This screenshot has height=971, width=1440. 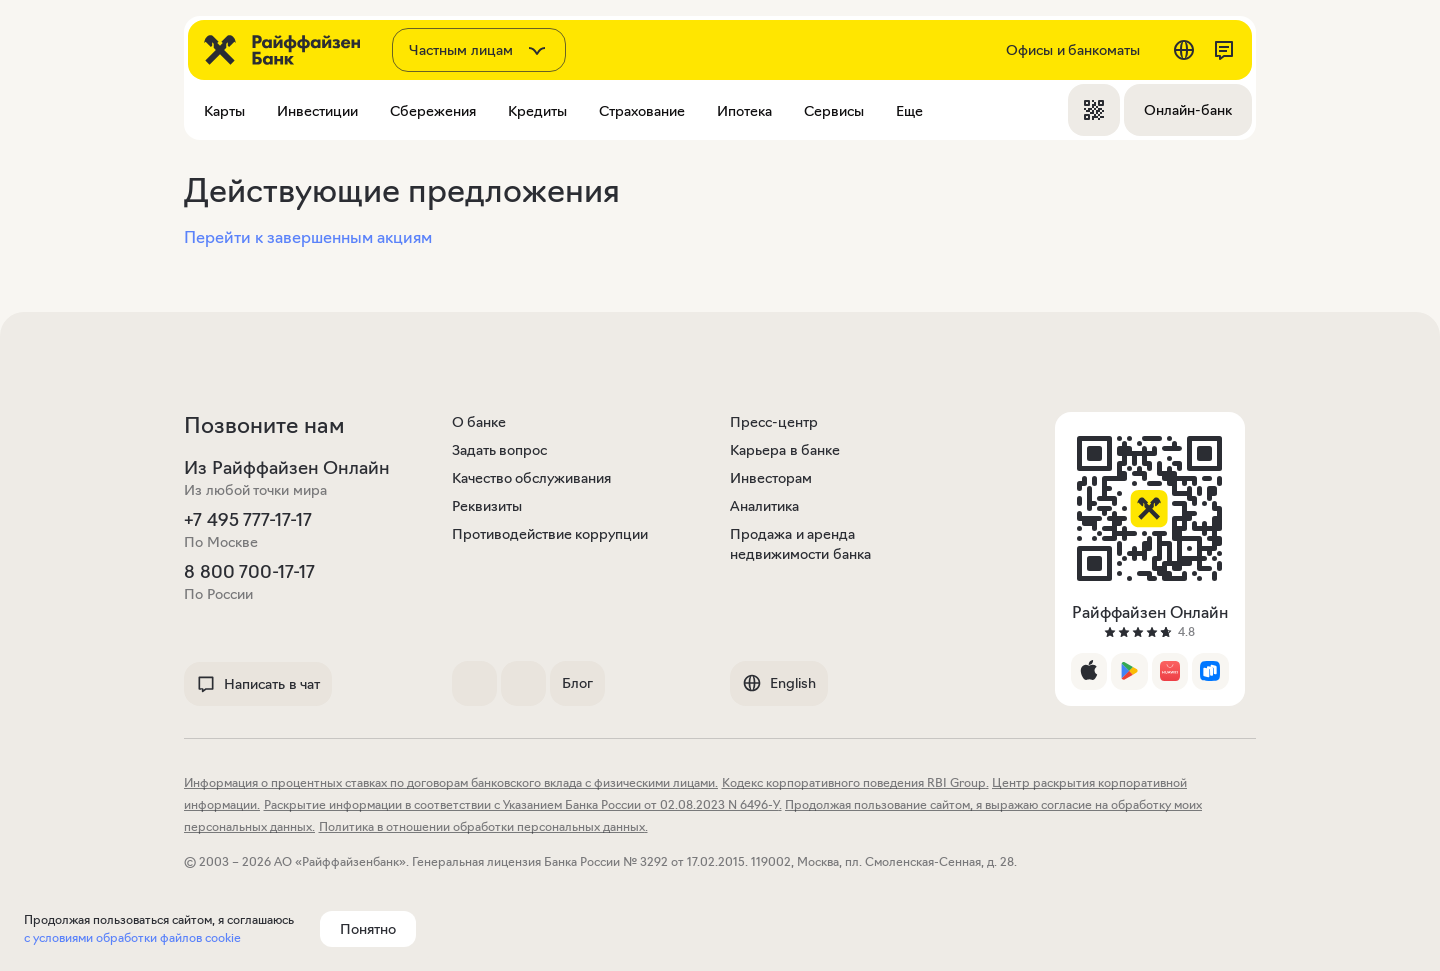 What do you see at coordinates (132, 937) in the screenshot?
I see `с условиями обработки файлов cookie` at bounding box center [132, 937].